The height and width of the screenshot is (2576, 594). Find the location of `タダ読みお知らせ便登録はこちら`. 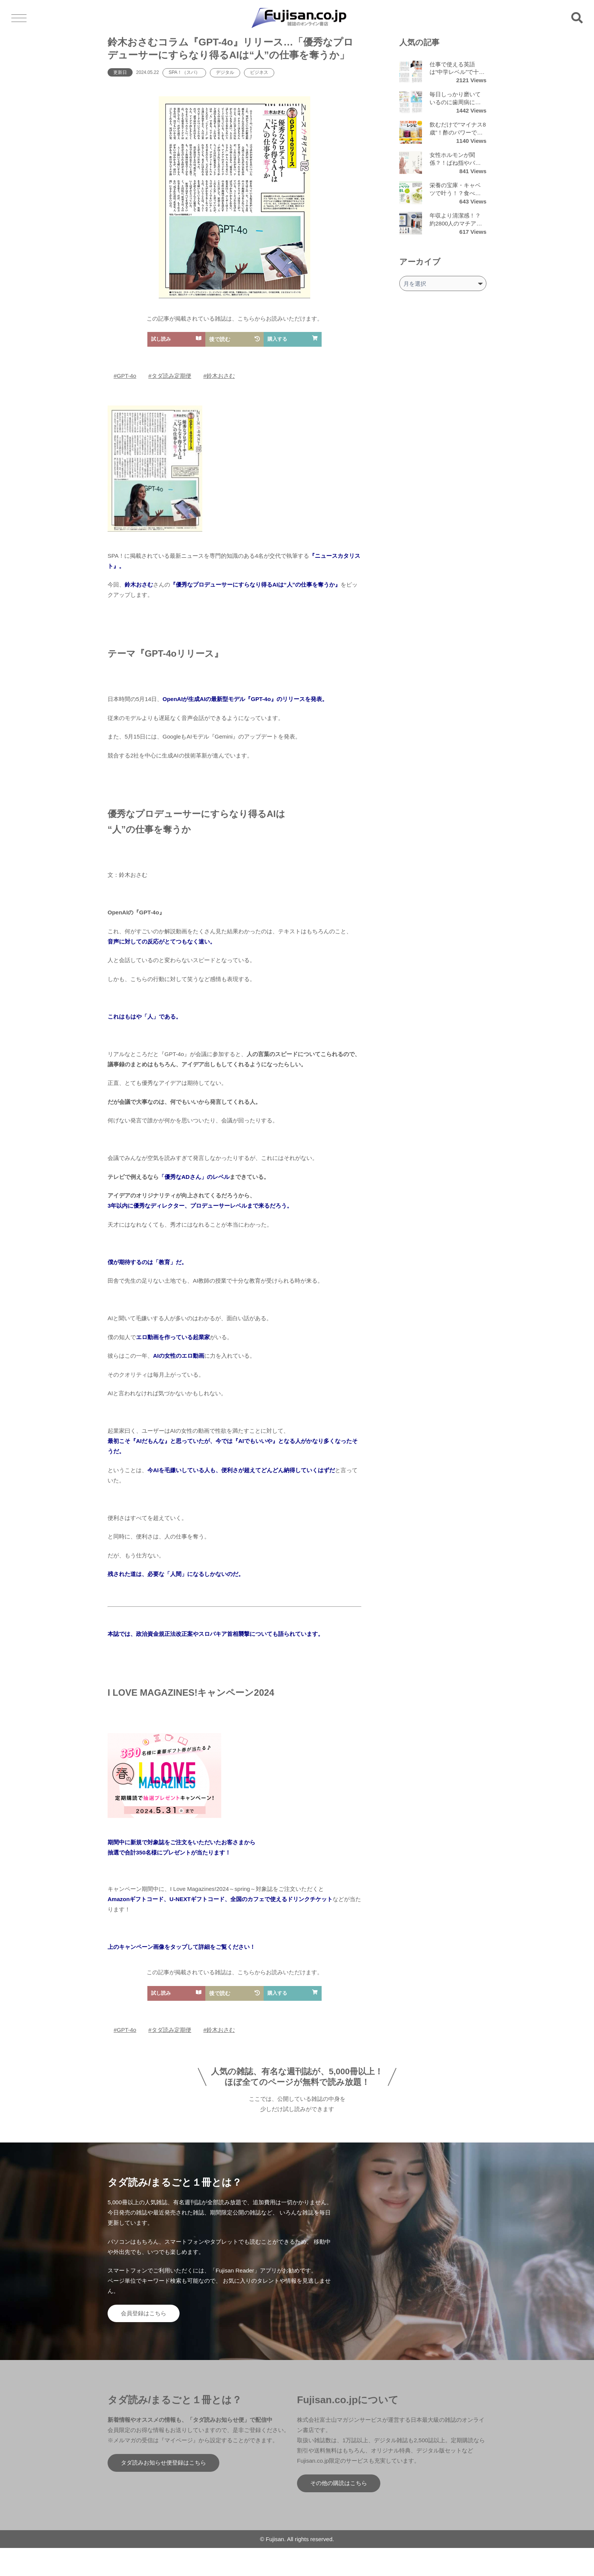

タダ読みお知らせ便登録はこちら is located at coordinates (163, 2462).